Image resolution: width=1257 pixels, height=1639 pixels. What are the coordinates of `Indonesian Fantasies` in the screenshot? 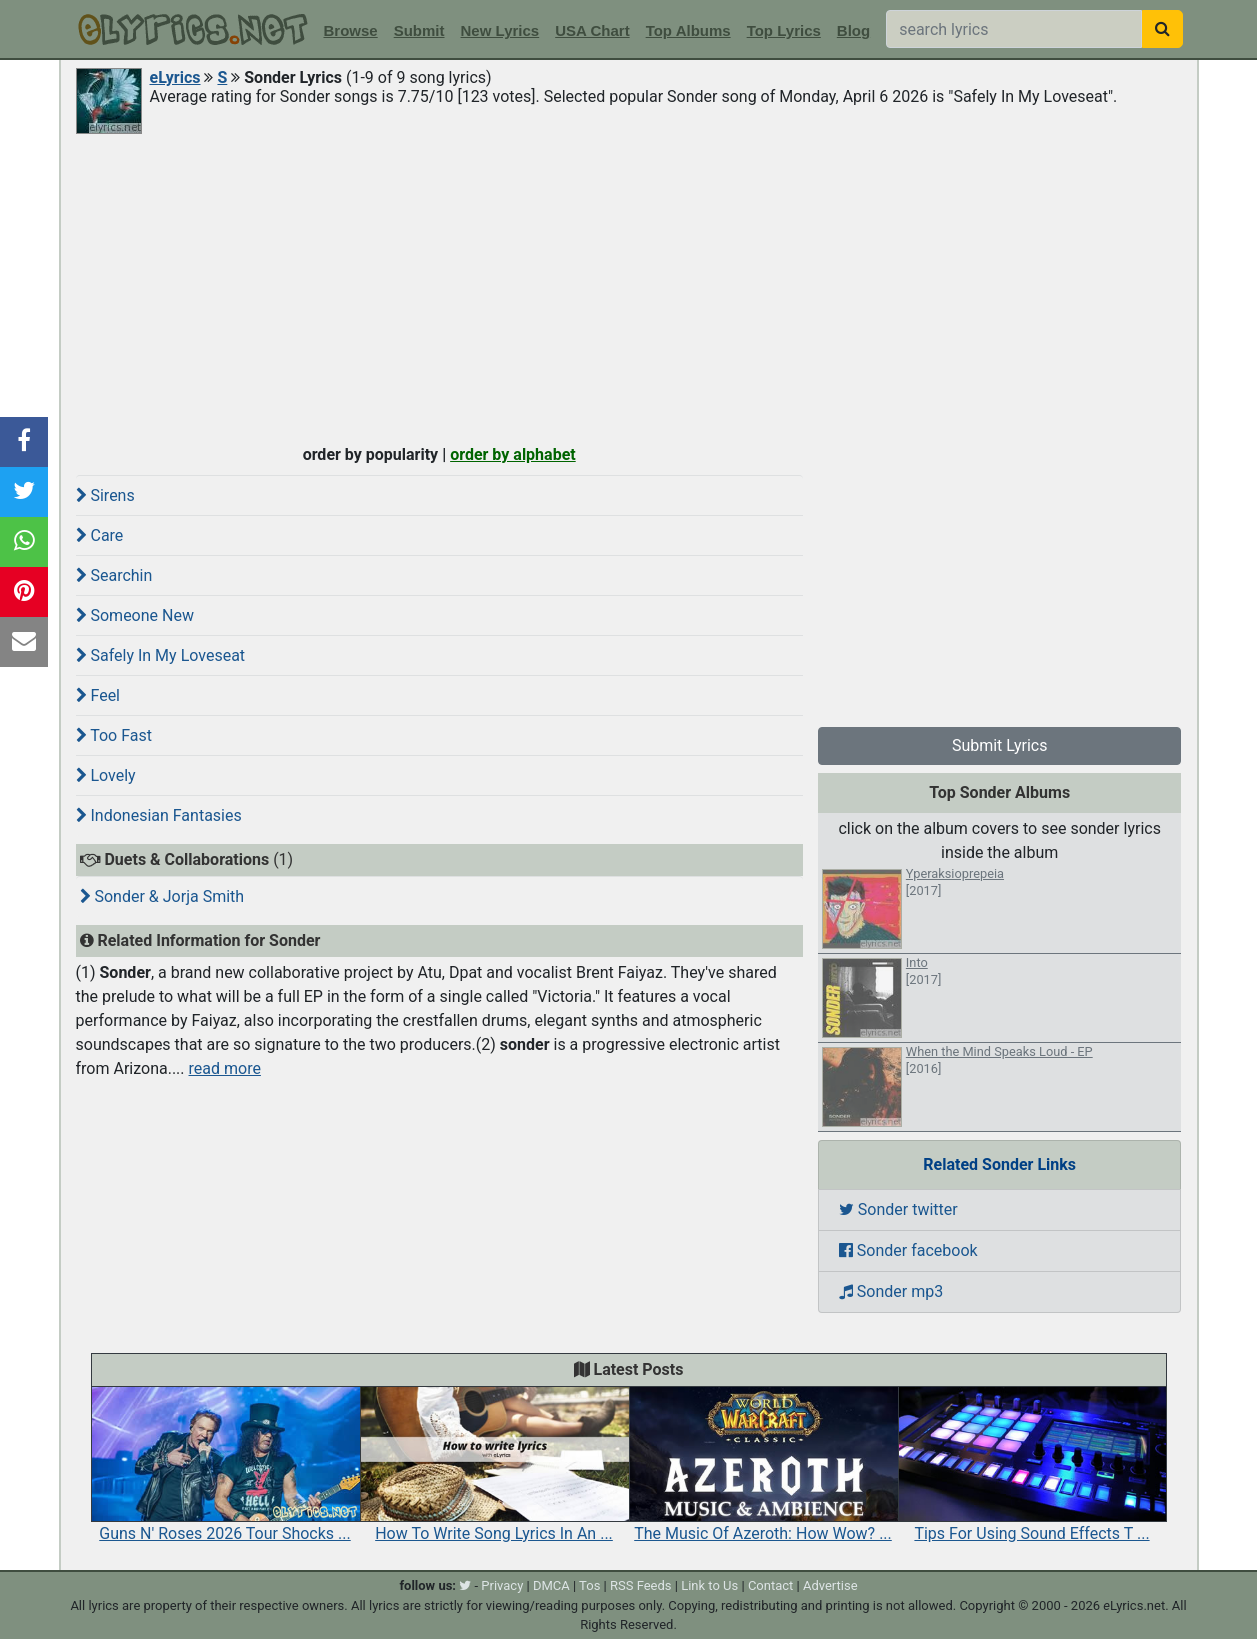 It's located at (159, 815).